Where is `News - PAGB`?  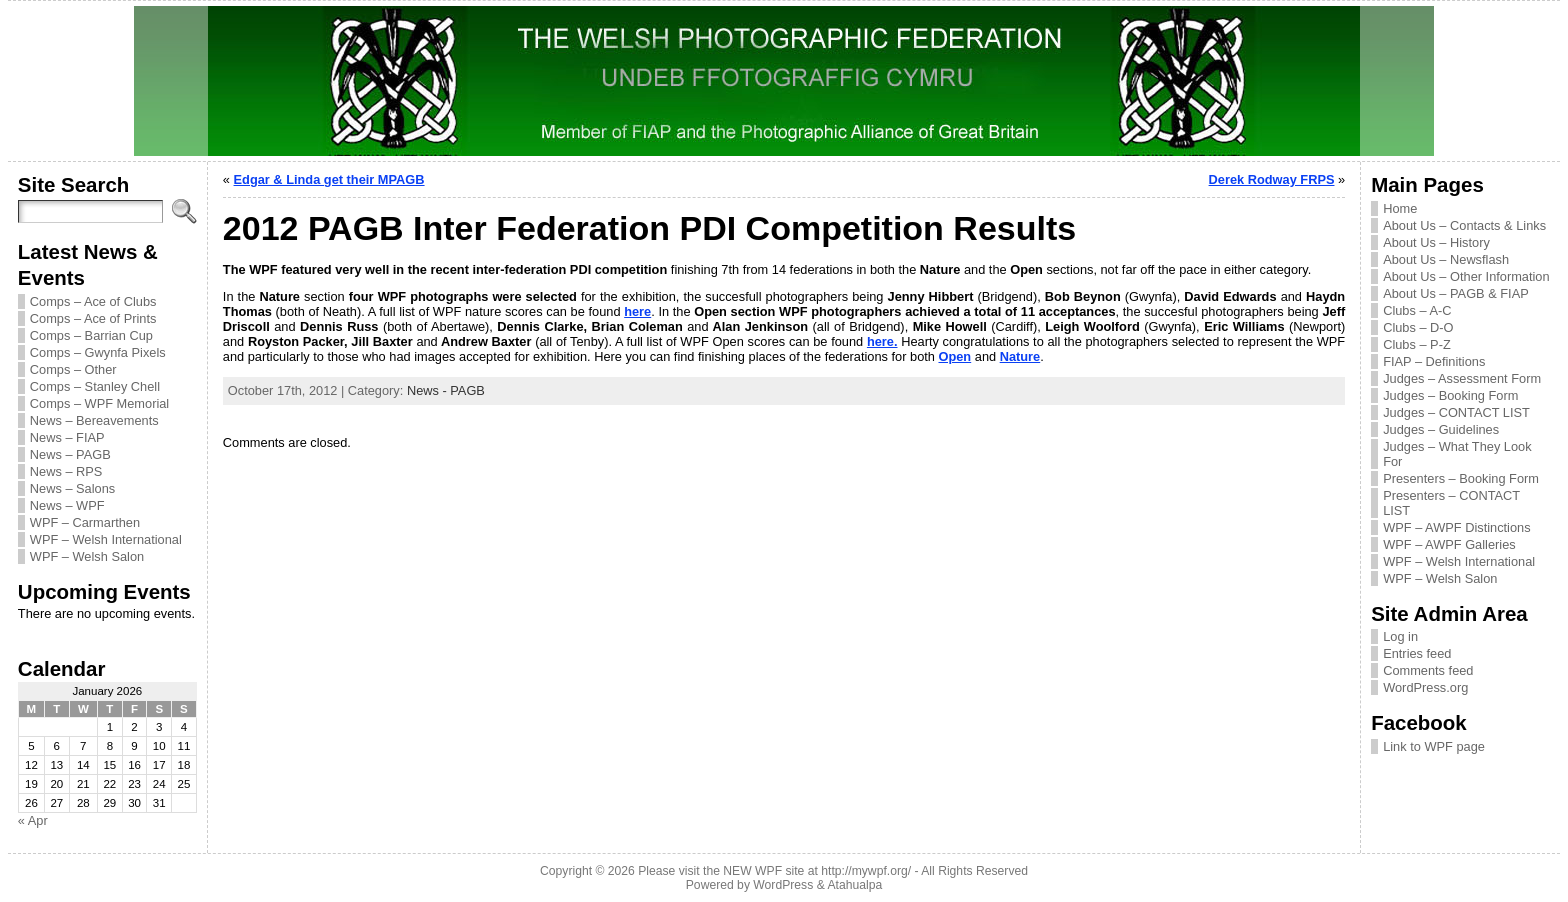
News - PAGB is located at coordinates (446, 390).